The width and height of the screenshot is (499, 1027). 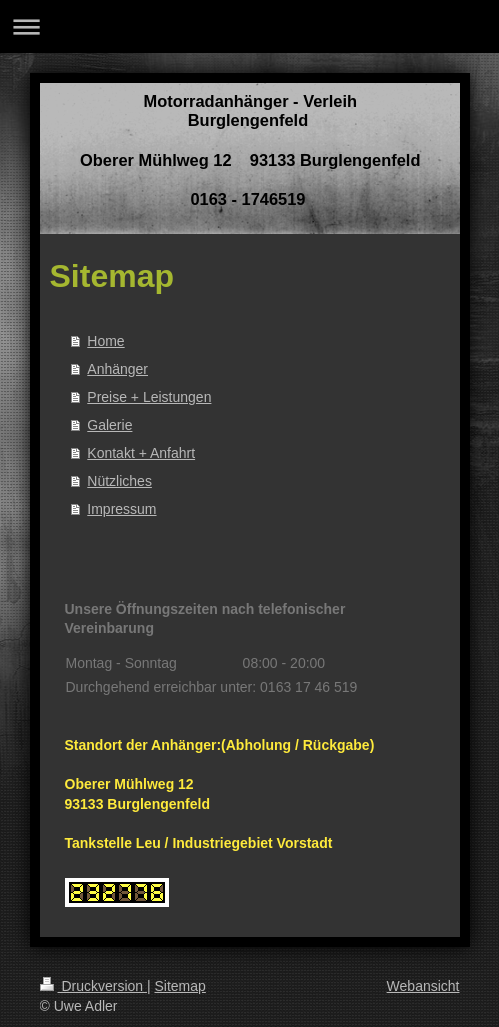 What do you see at coordinates (109, 425) in the screenshot?
I see `Galerie` at bounding box center [109, 425].